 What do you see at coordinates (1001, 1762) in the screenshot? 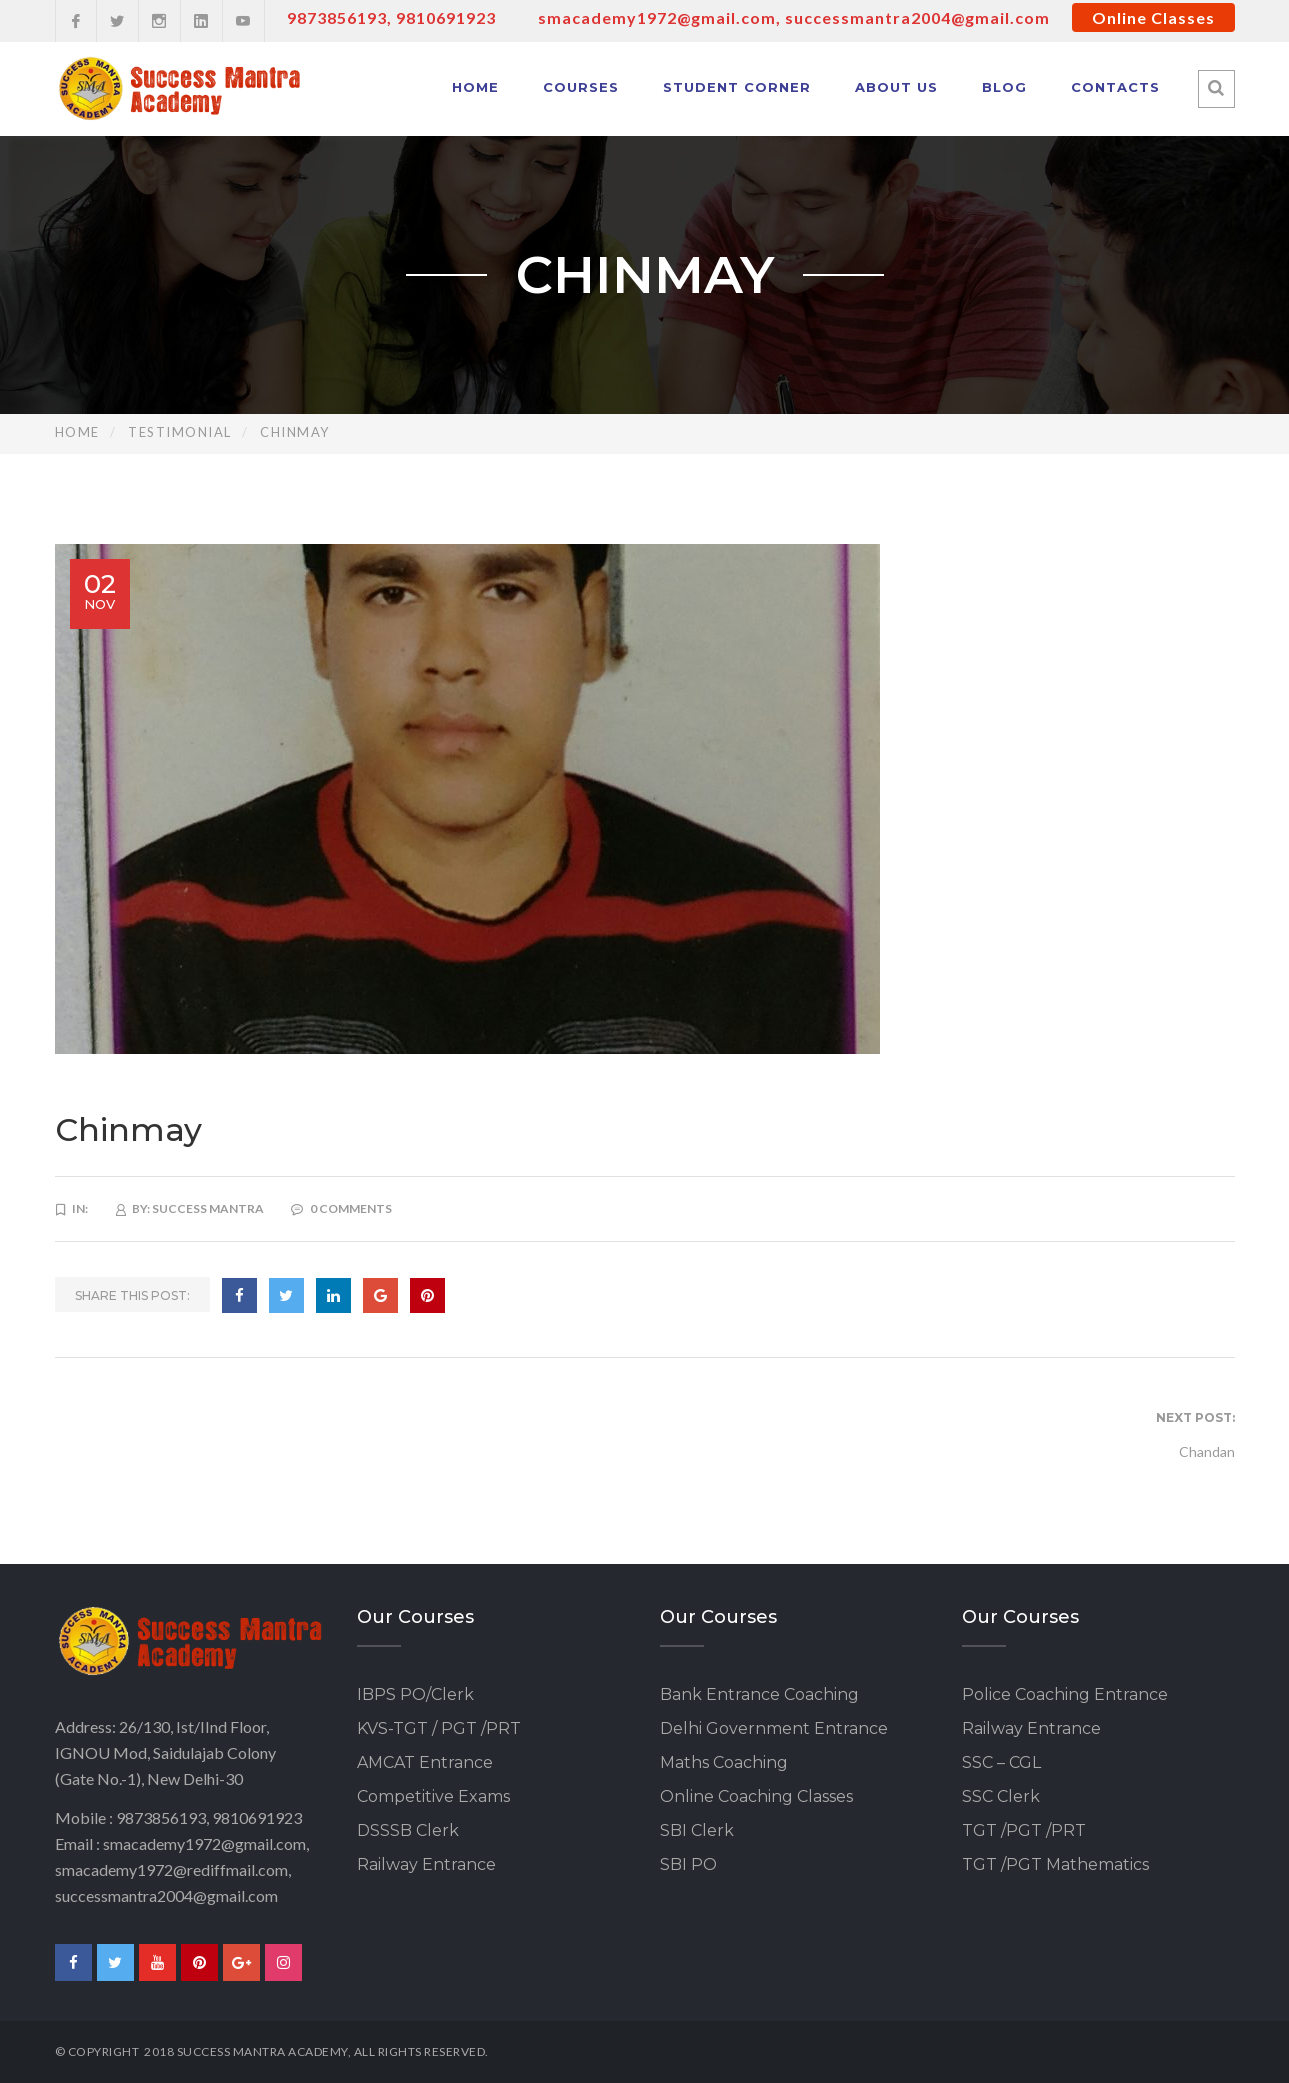
I see `SSC – CGL` at bounding box center [1001, 1762].